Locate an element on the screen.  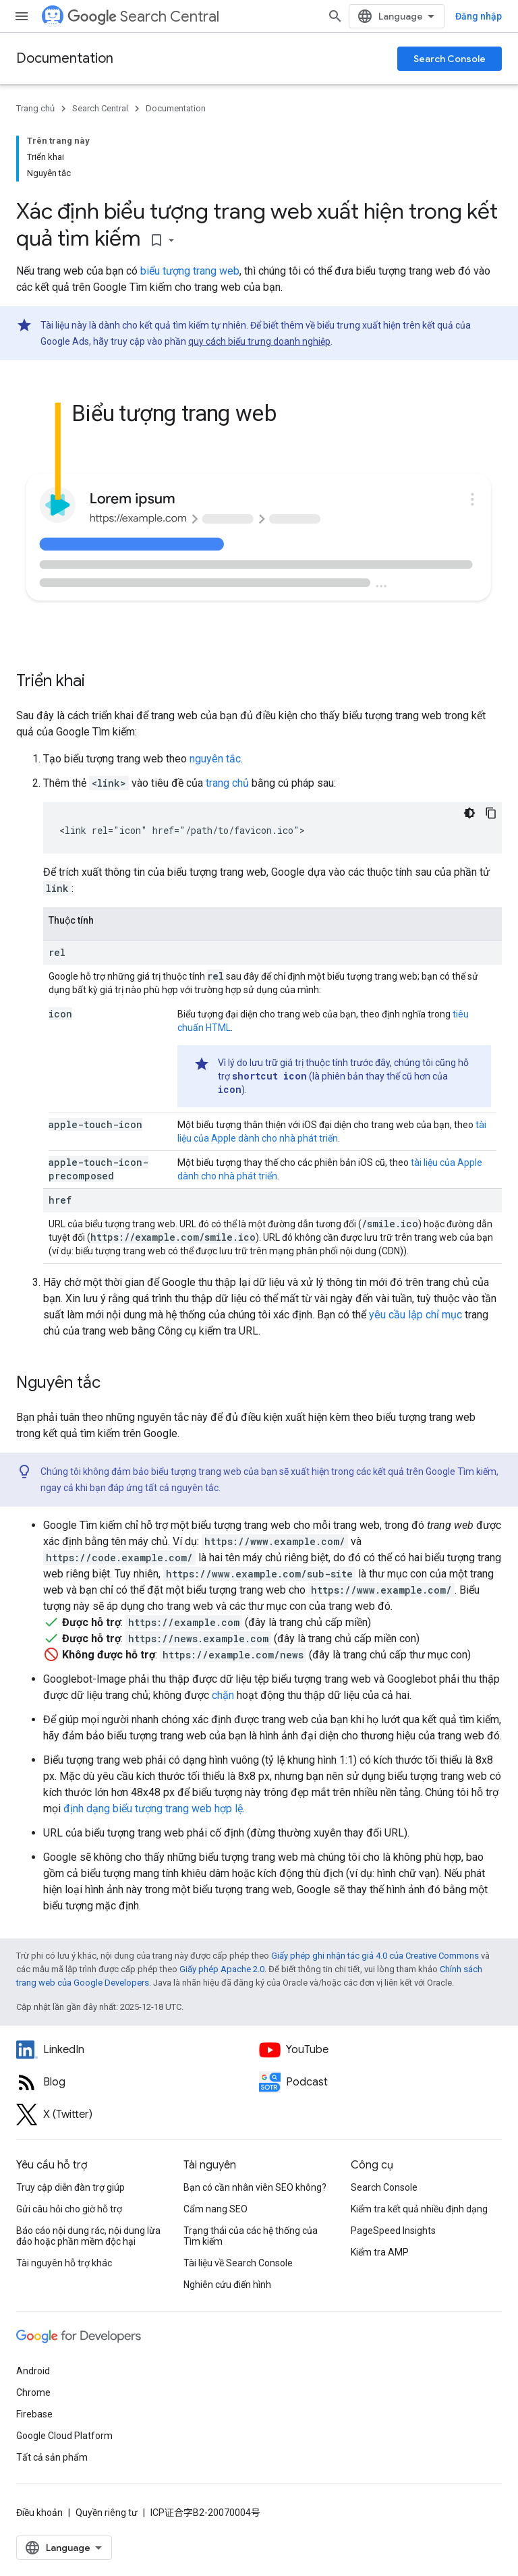
Google Cloud Platform is located at coordinates (64, 2435).